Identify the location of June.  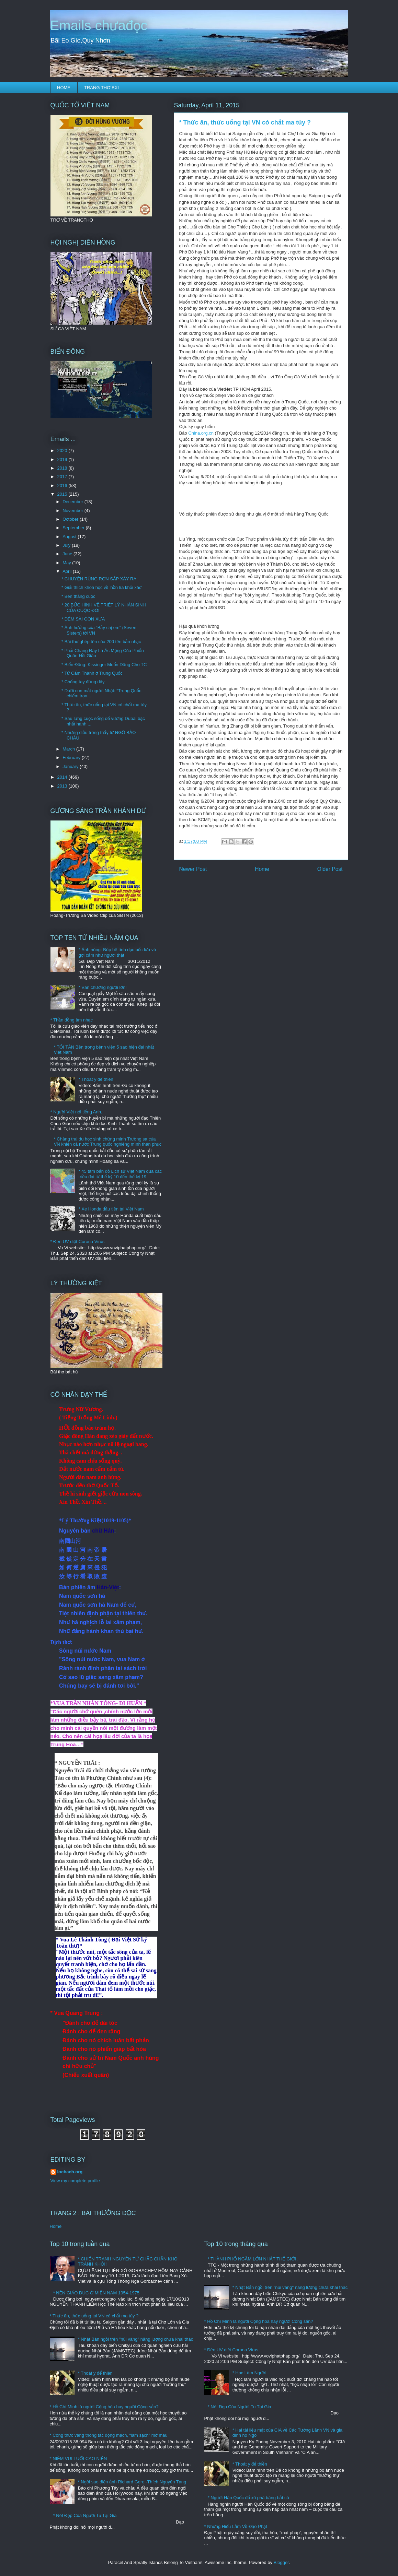
(67, 553).